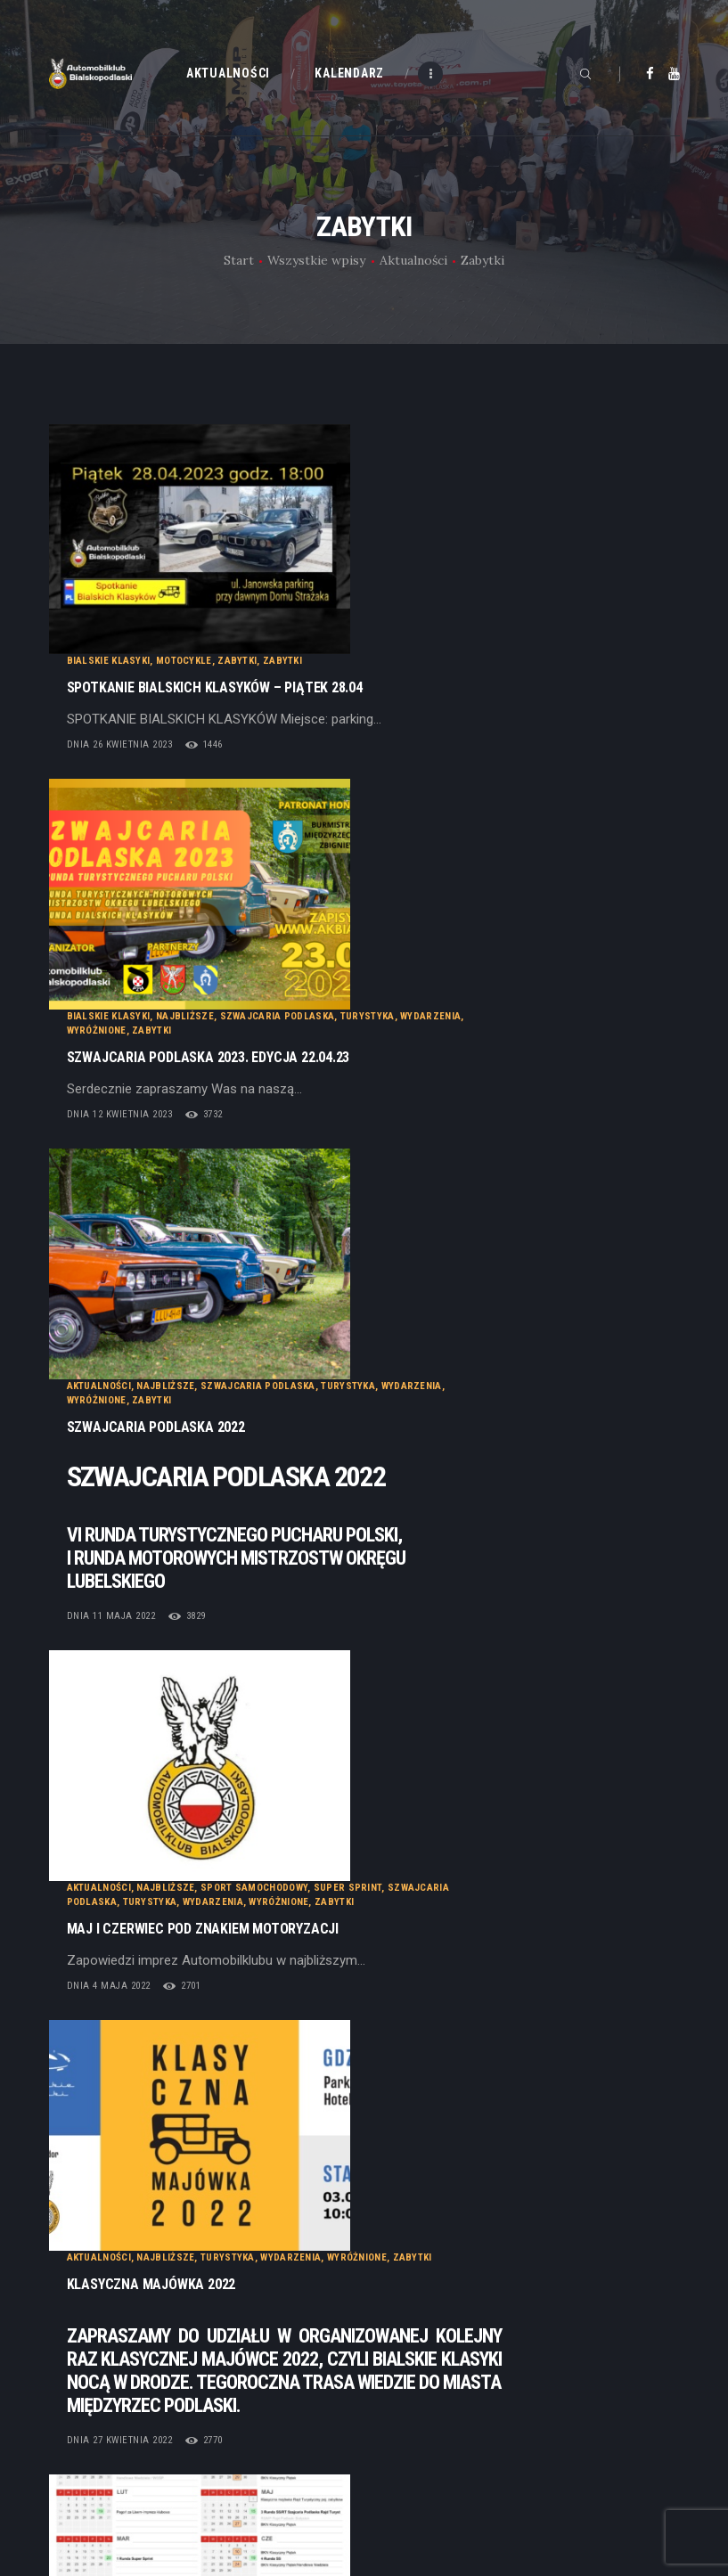 Image resolution: width=728 pixels, height=2576 pixels. What do you see at coordinates (338, 1604) in the screenshot?
I see `Klasyczny Piątek 24-09-2021` at bounding box center [338, 1604].